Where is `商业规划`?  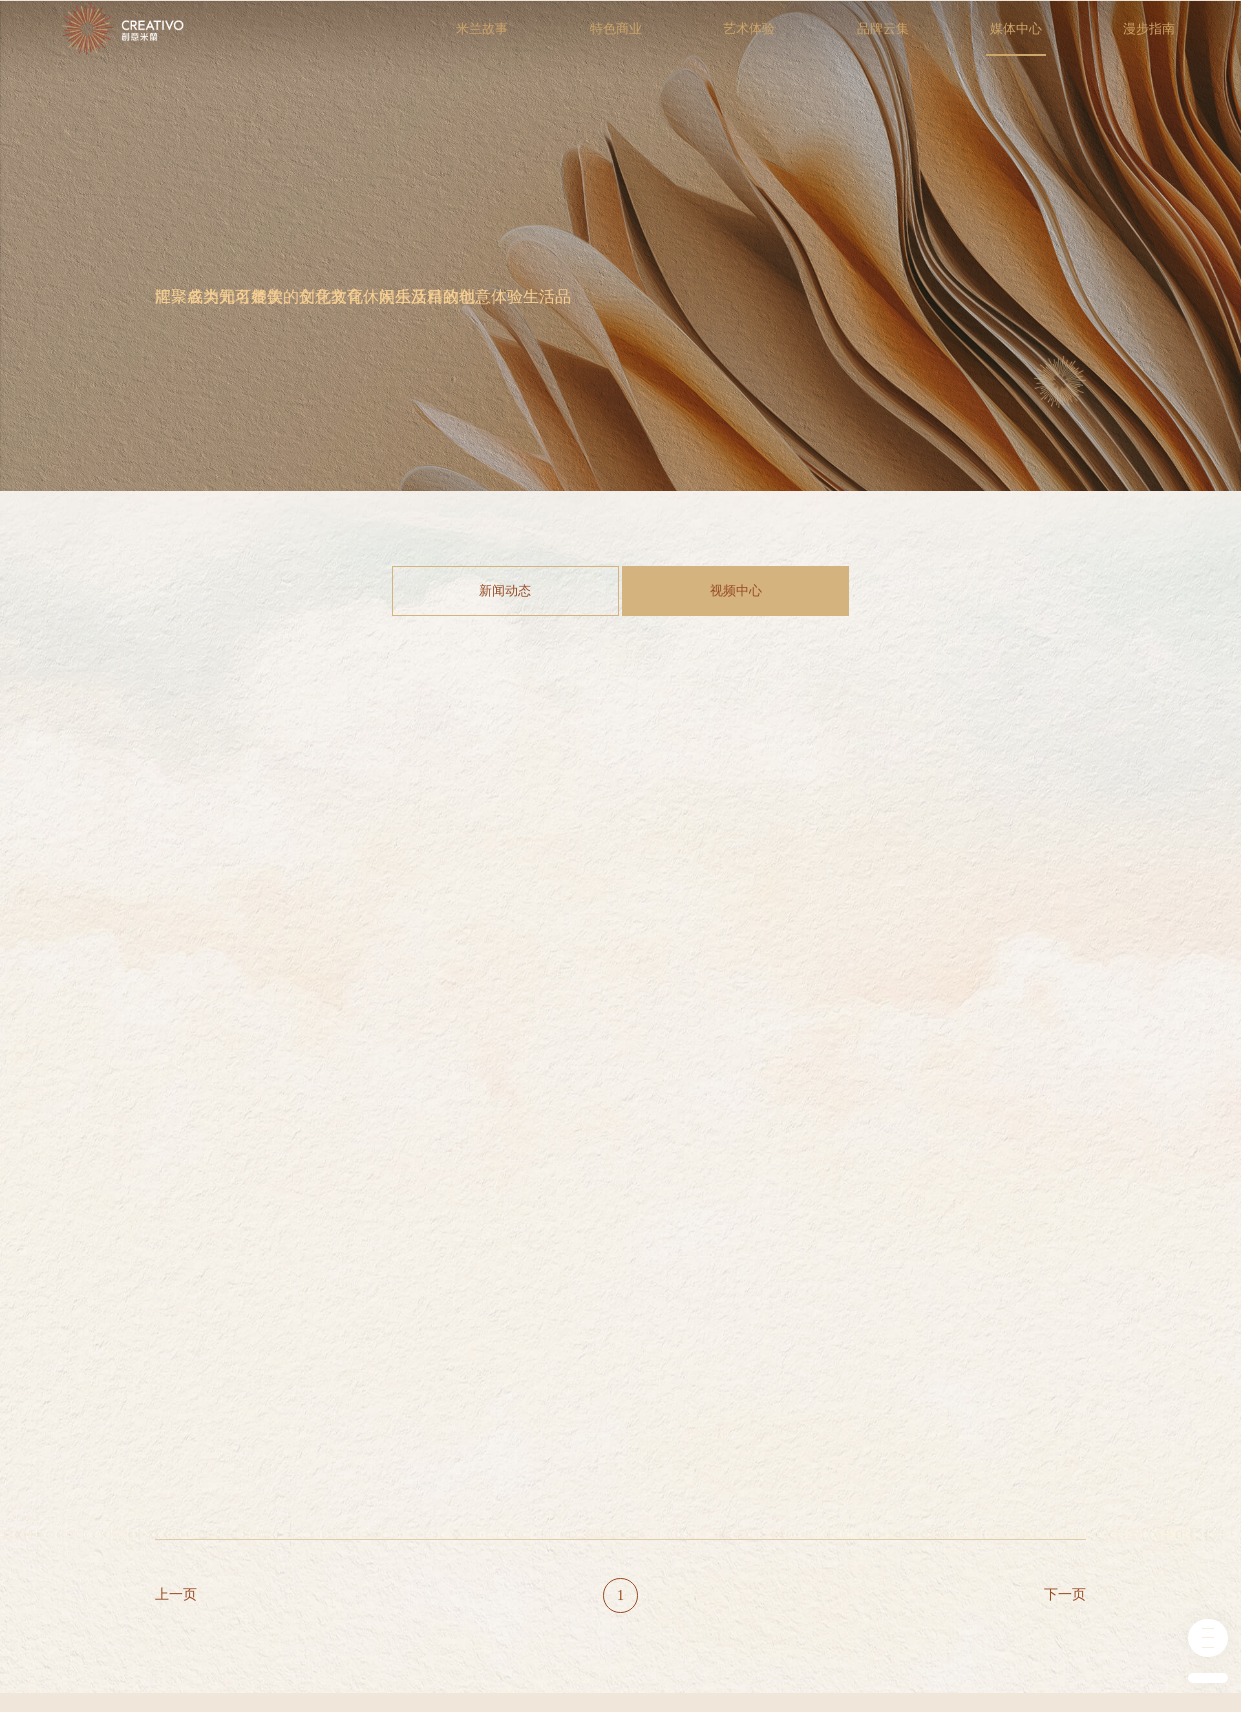 商业规划 is located at coordinates (177, 1521).